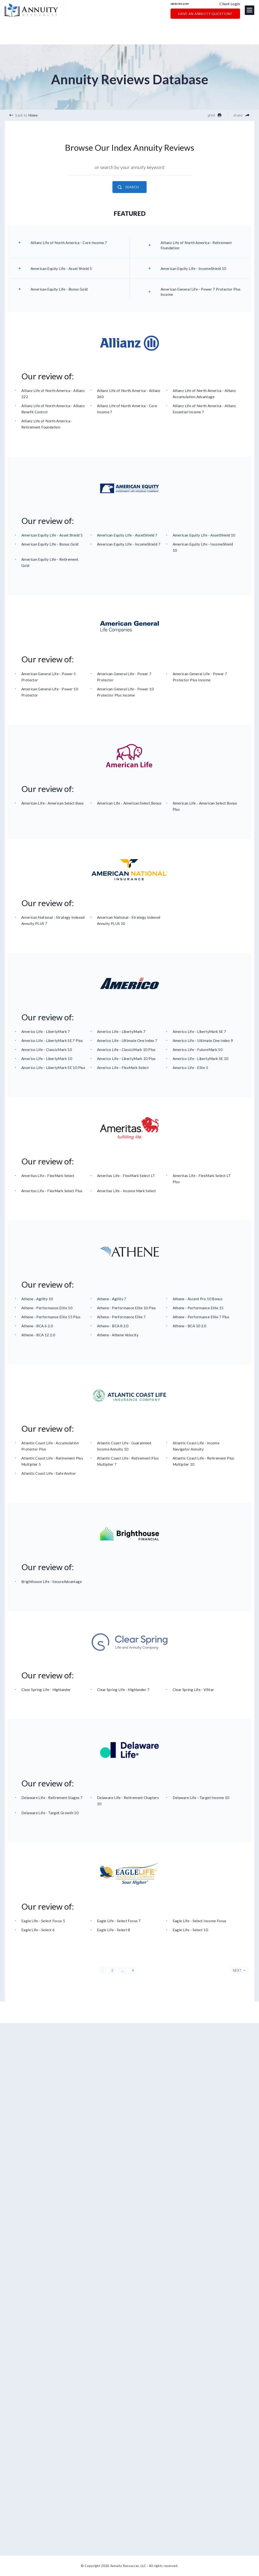  What do you see at coordinates (239, 1992) in the screenshot?
I see `Next` at bounding box center [239, 1992].